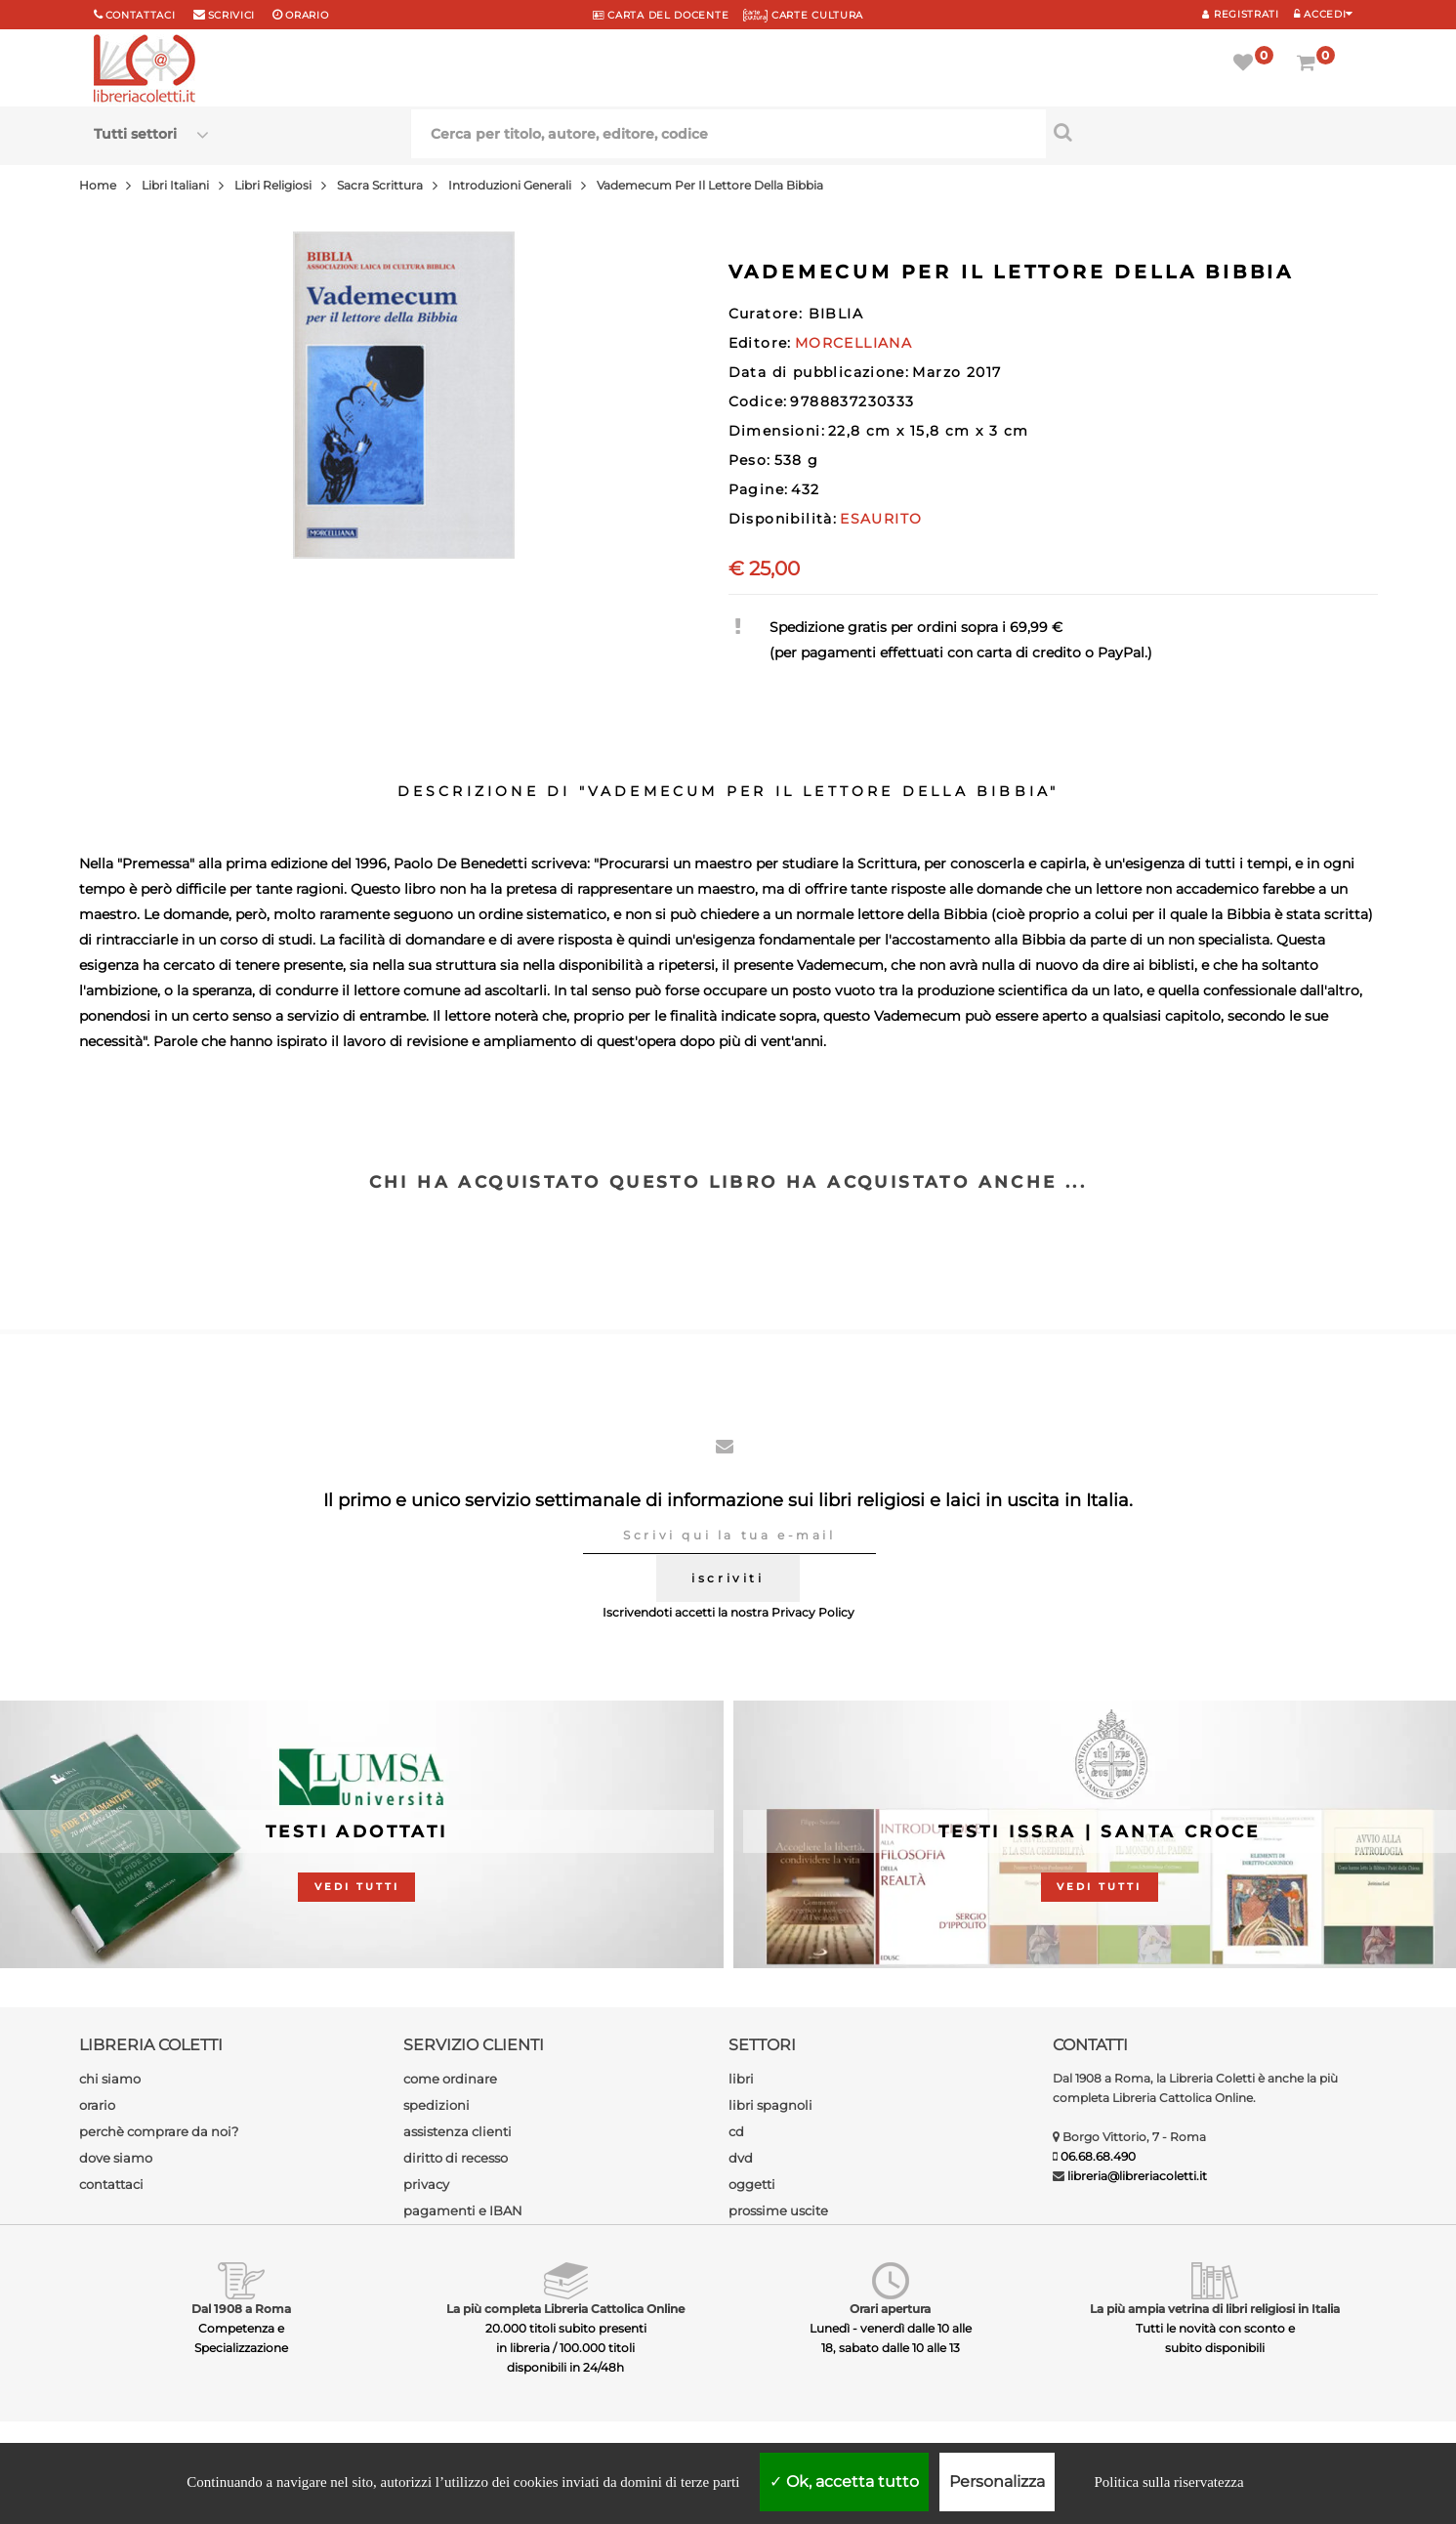  I want to click on contattaci, so click(111, 2184).